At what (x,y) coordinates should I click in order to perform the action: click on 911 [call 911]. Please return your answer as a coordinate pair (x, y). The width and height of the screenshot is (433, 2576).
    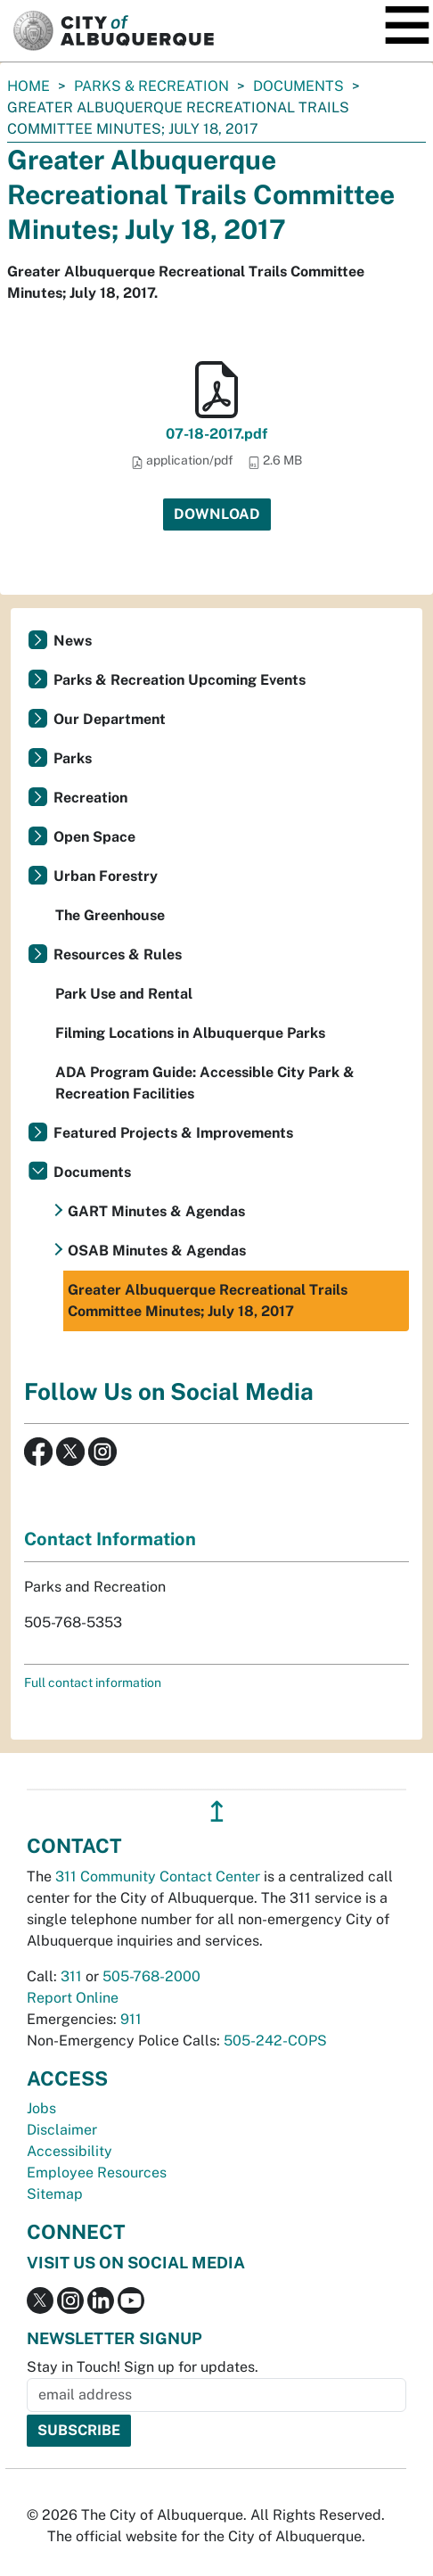
    Looking at the image, I should click on (131, 2019).